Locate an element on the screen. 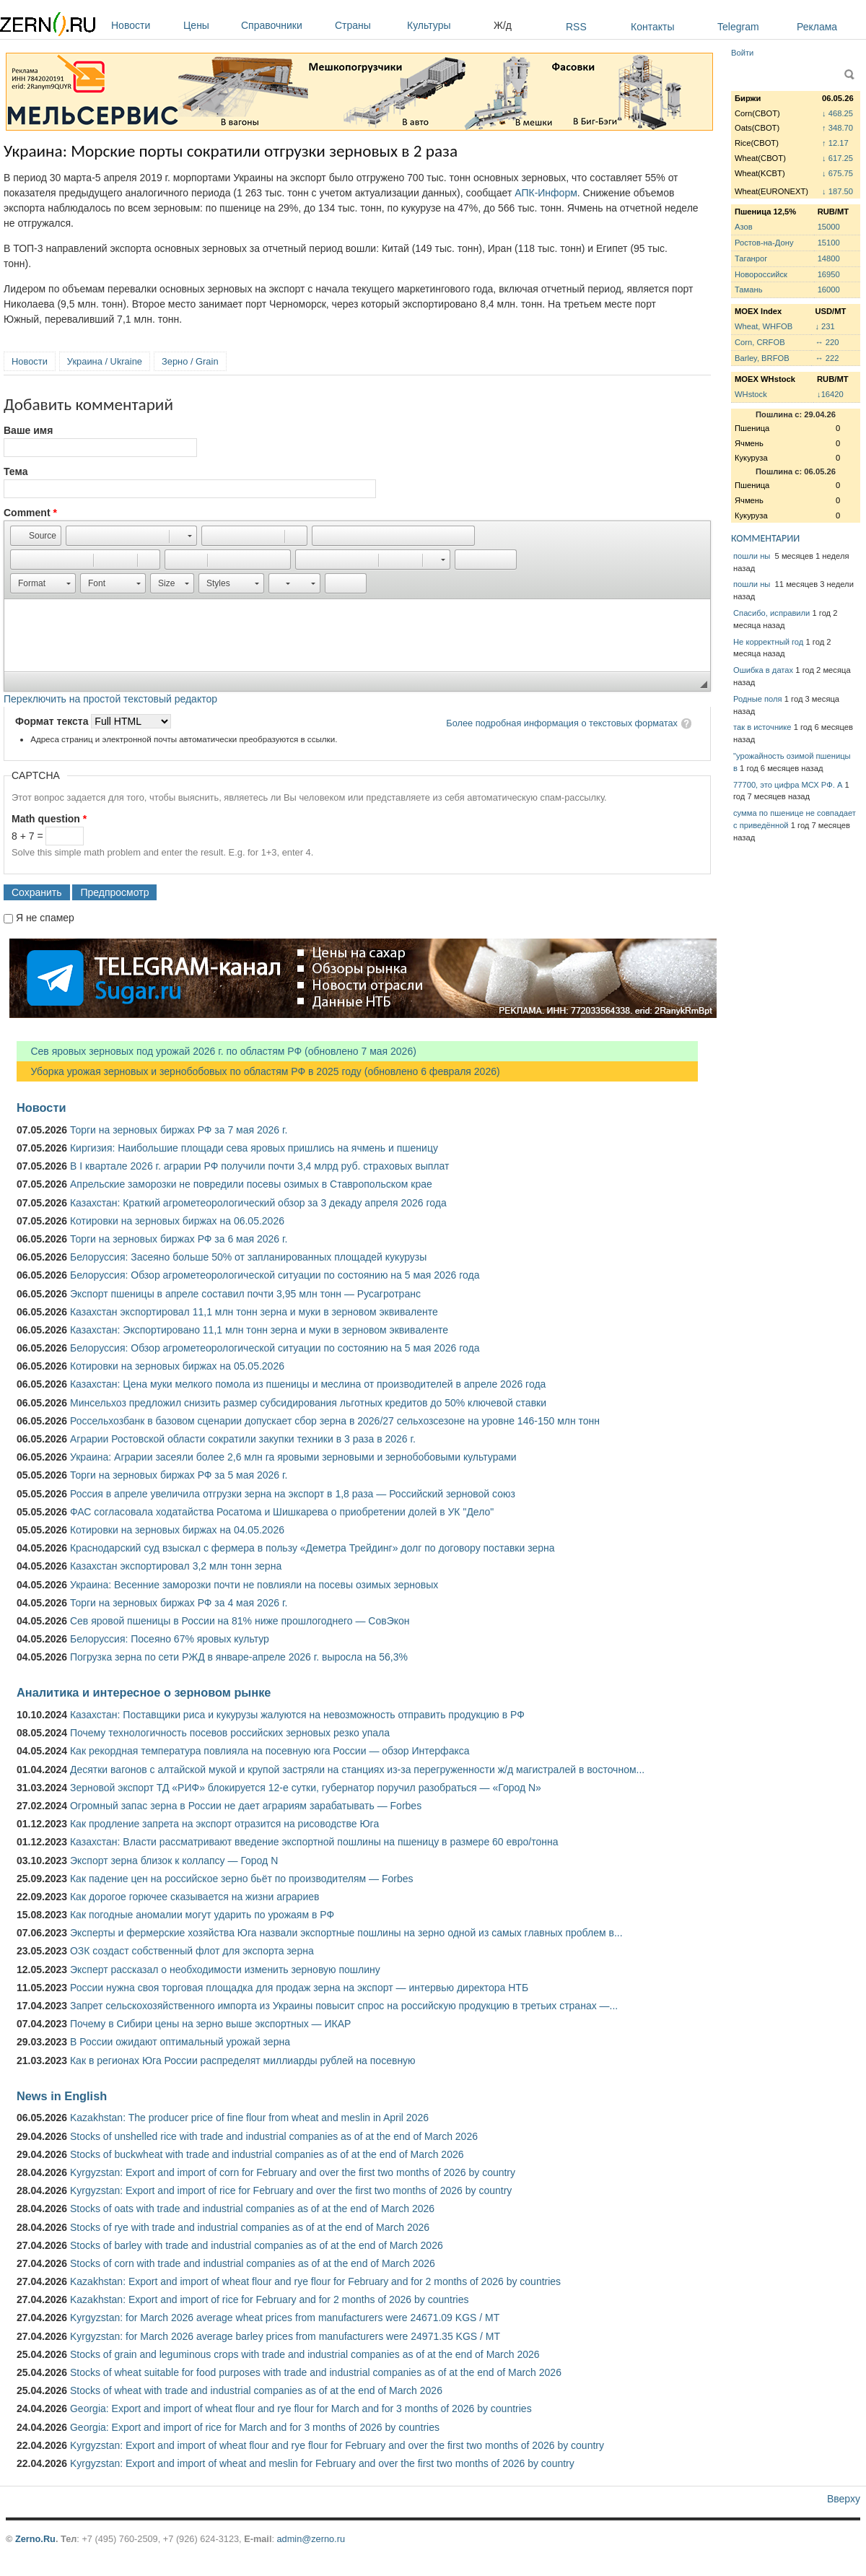 The height and width of the screenshot is (2576, 866). Азов is located at coordinates (744, 226).